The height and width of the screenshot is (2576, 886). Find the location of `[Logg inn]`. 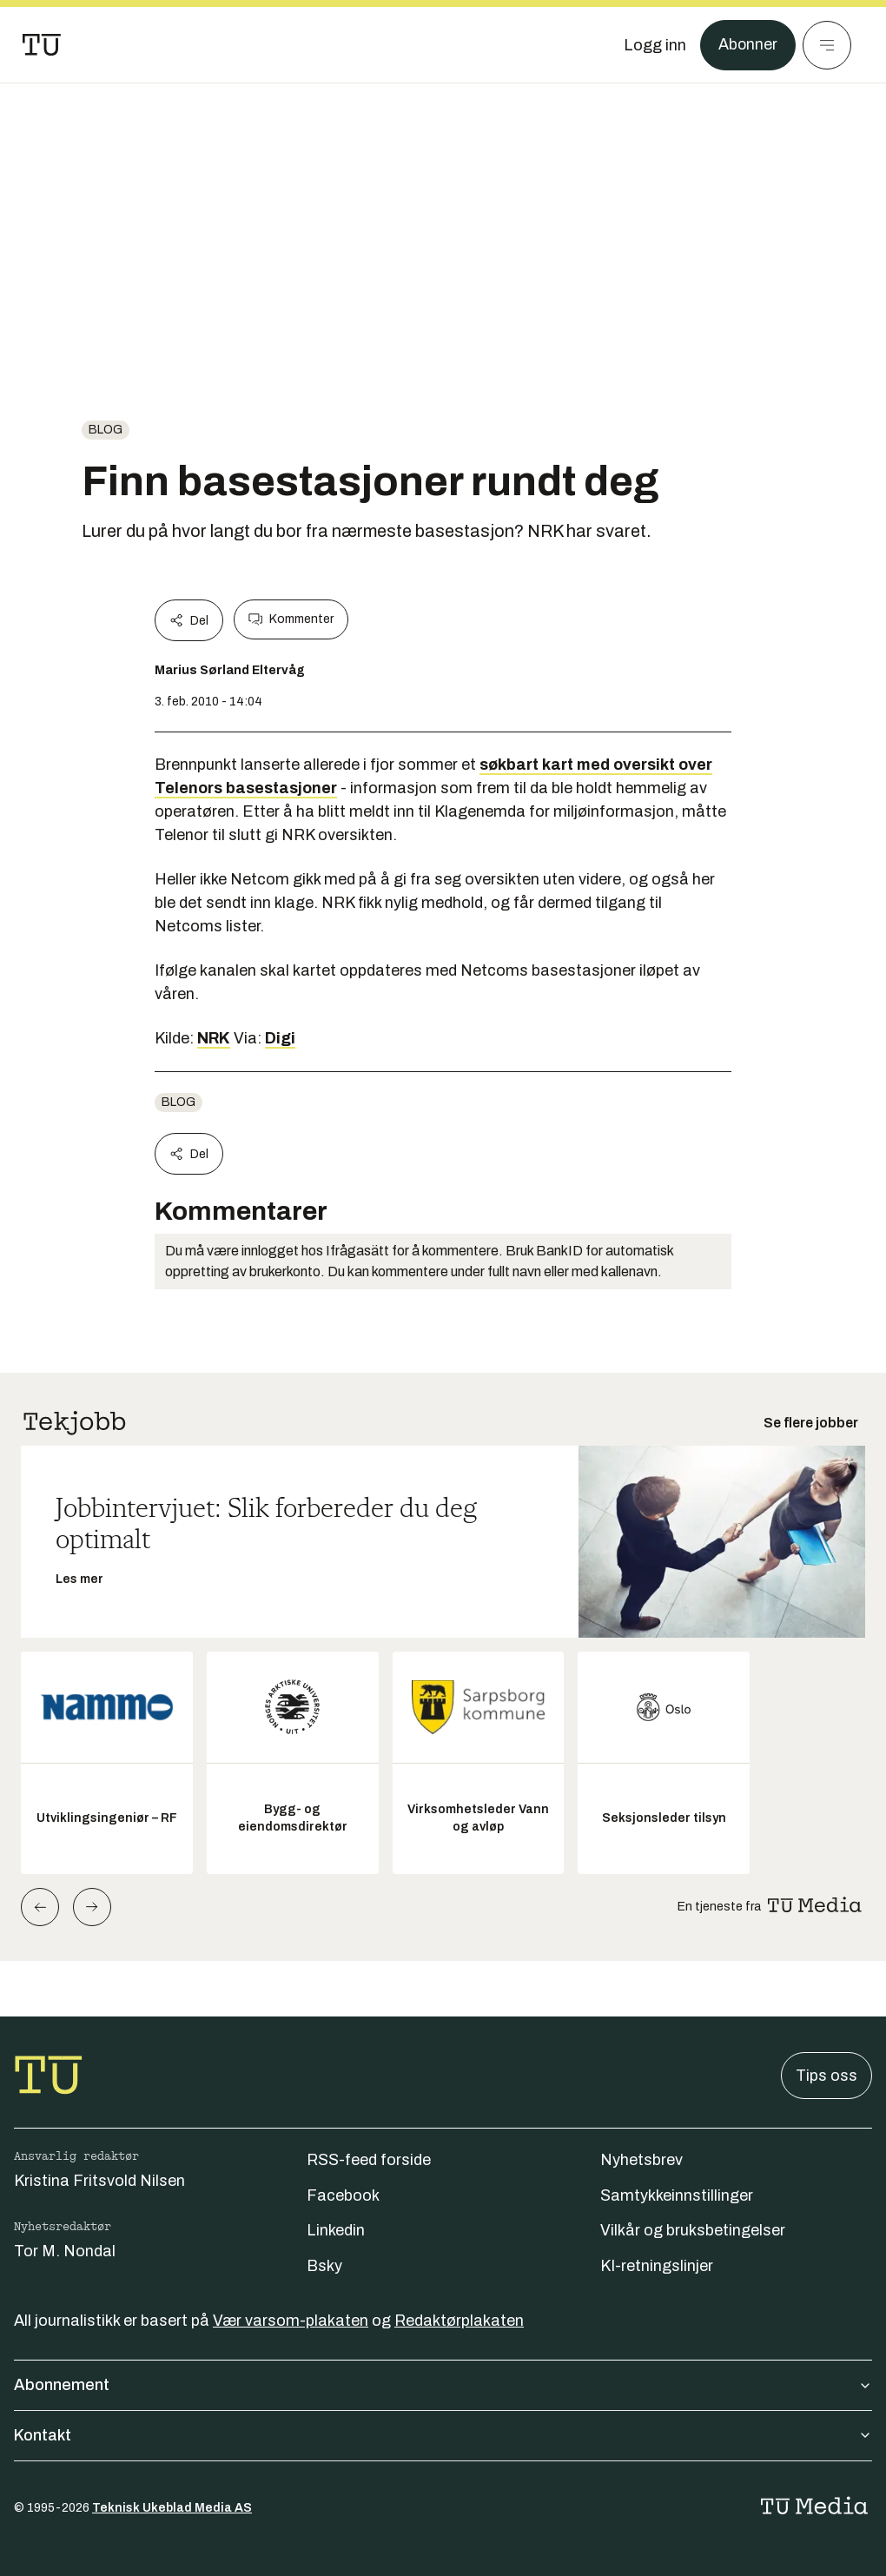

[Logg inn] is located at coordinates (654, 45).